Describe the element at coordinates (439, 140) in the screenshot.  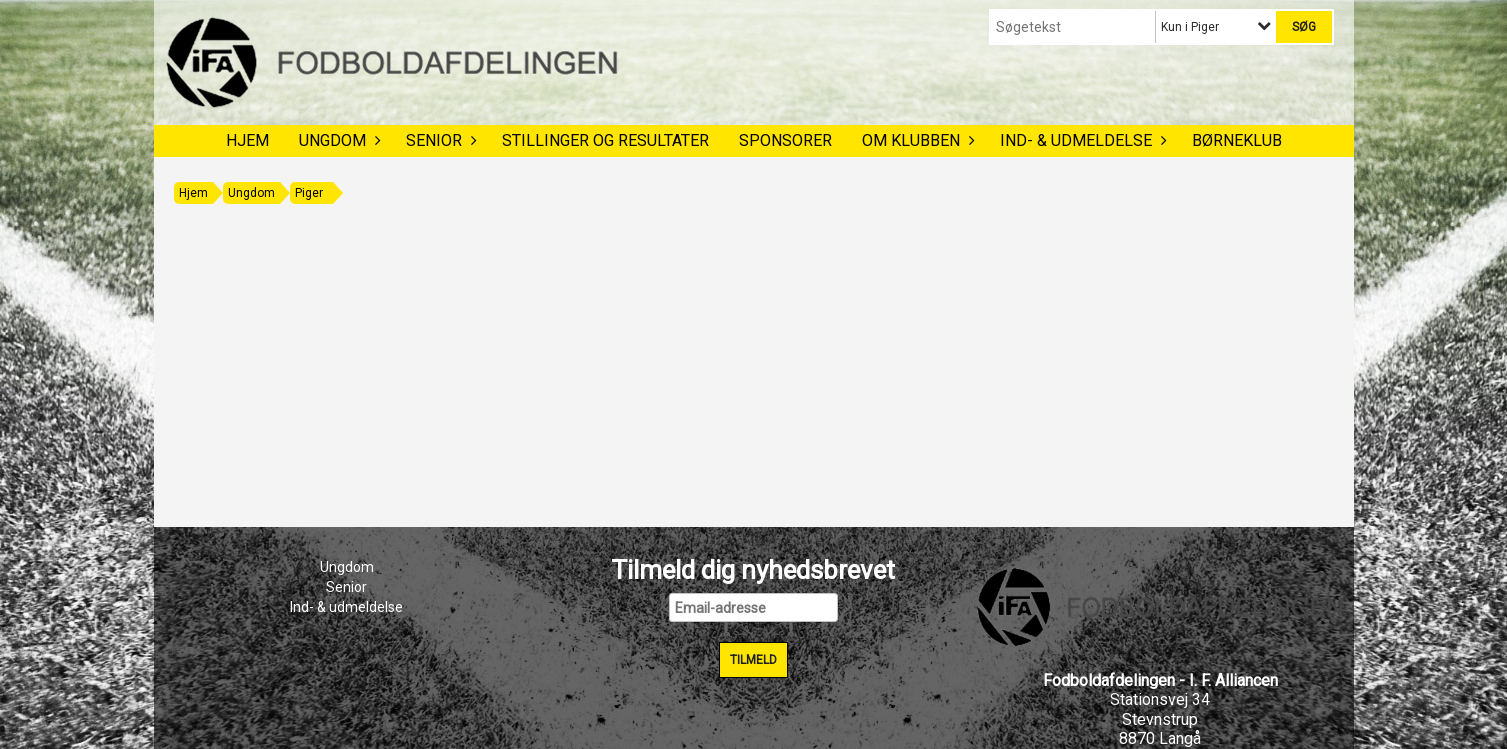
I see `Senior` at that location.